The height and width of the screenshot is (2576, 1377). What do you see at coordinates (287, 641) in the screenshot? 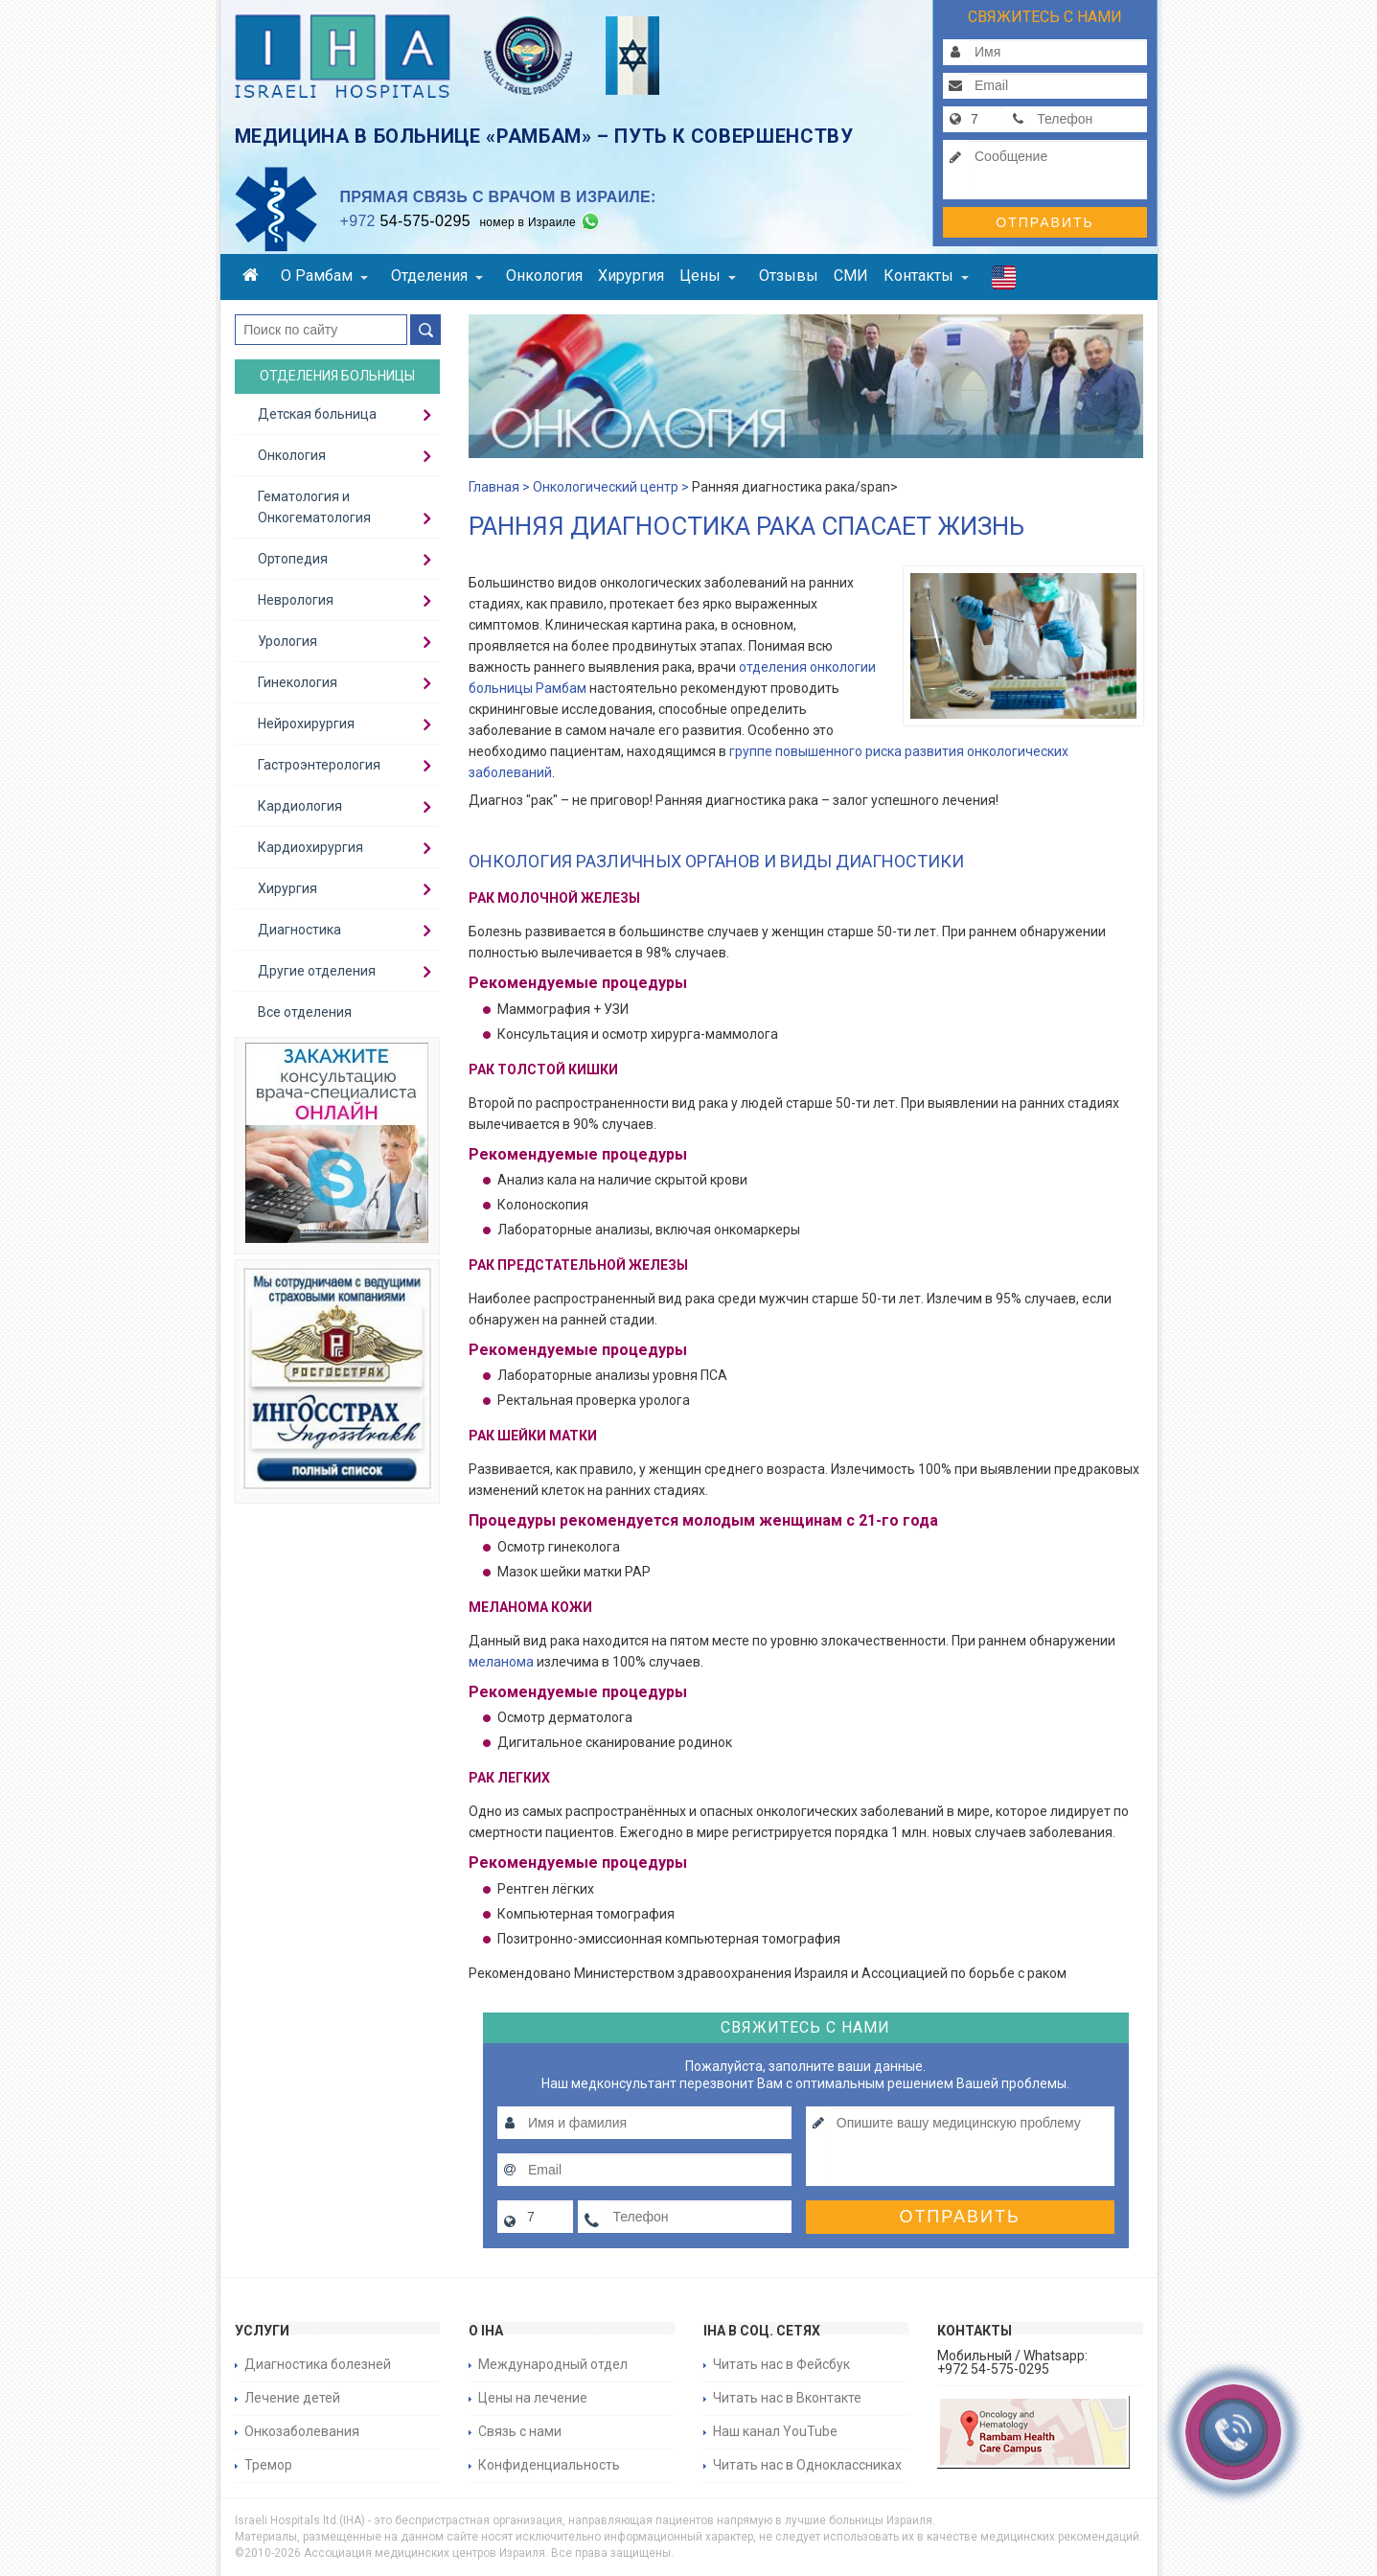
I see `Урология` at bounding box center [287, 641].